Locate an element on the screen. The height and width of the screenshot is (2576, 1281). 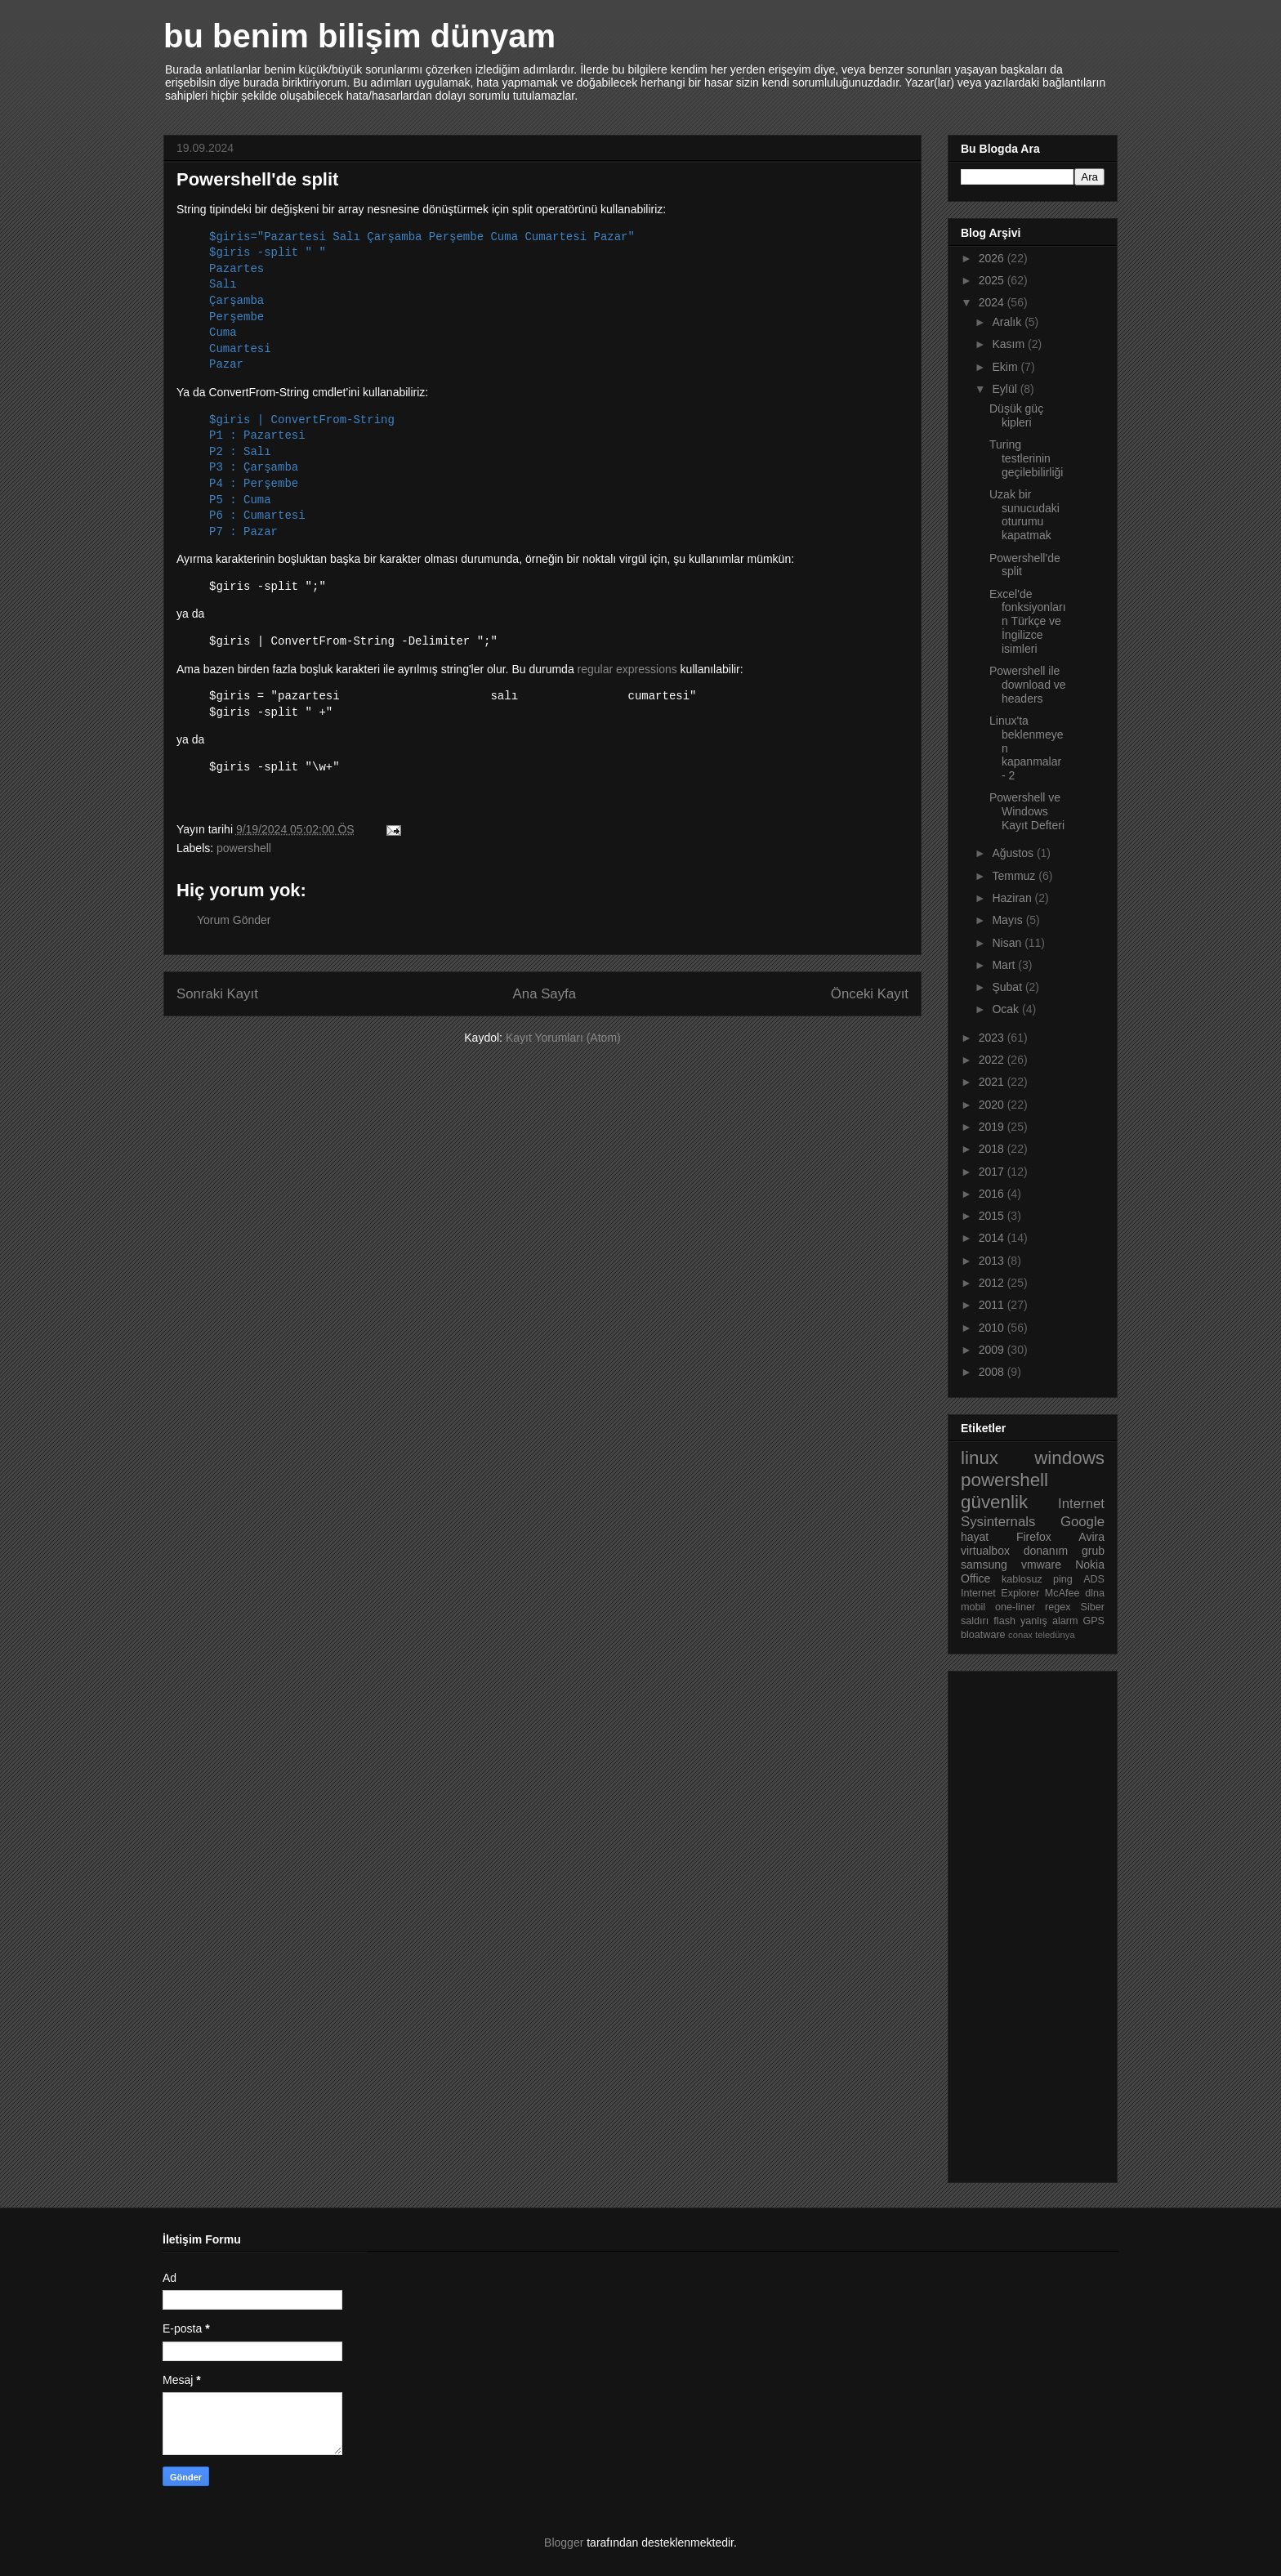
teledünya is located at coordinates (1055, 1635).